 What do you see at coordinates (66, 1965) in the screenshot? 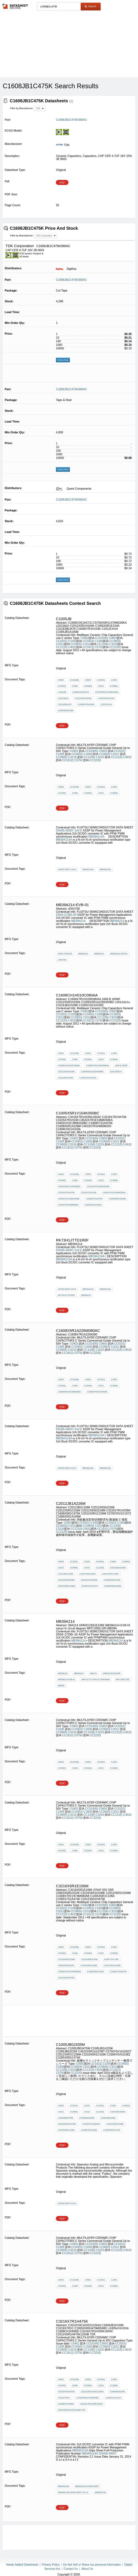
I see `C0603X5R0J224K` at bounding box center [66, 1965].